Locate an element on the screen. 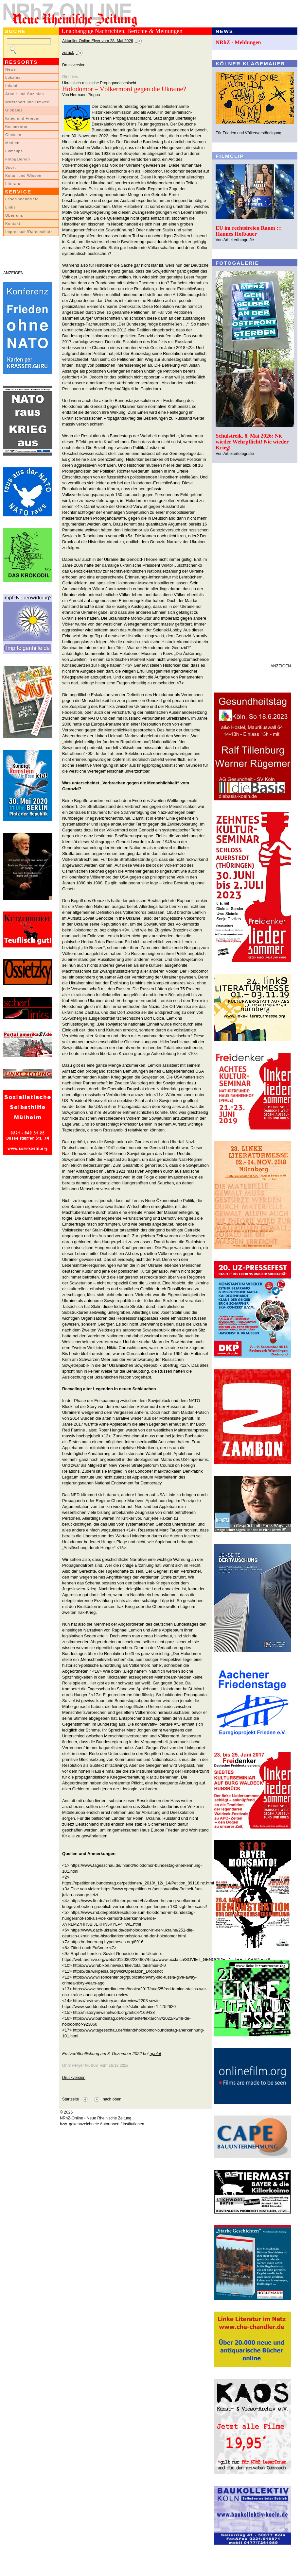 The height and width of the screenshot is (2576, 301). Links is located at coordinates (10, 207).